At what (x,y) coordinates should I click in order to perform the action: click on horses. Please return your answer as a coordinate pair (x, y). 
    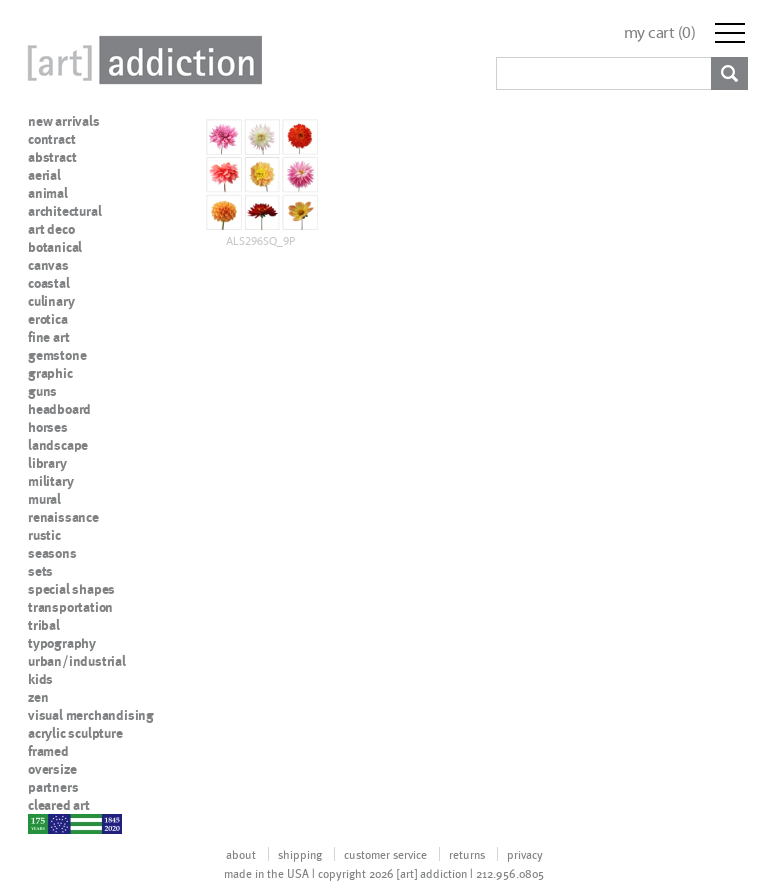
    Looking at the image, I should click on (48, 427).